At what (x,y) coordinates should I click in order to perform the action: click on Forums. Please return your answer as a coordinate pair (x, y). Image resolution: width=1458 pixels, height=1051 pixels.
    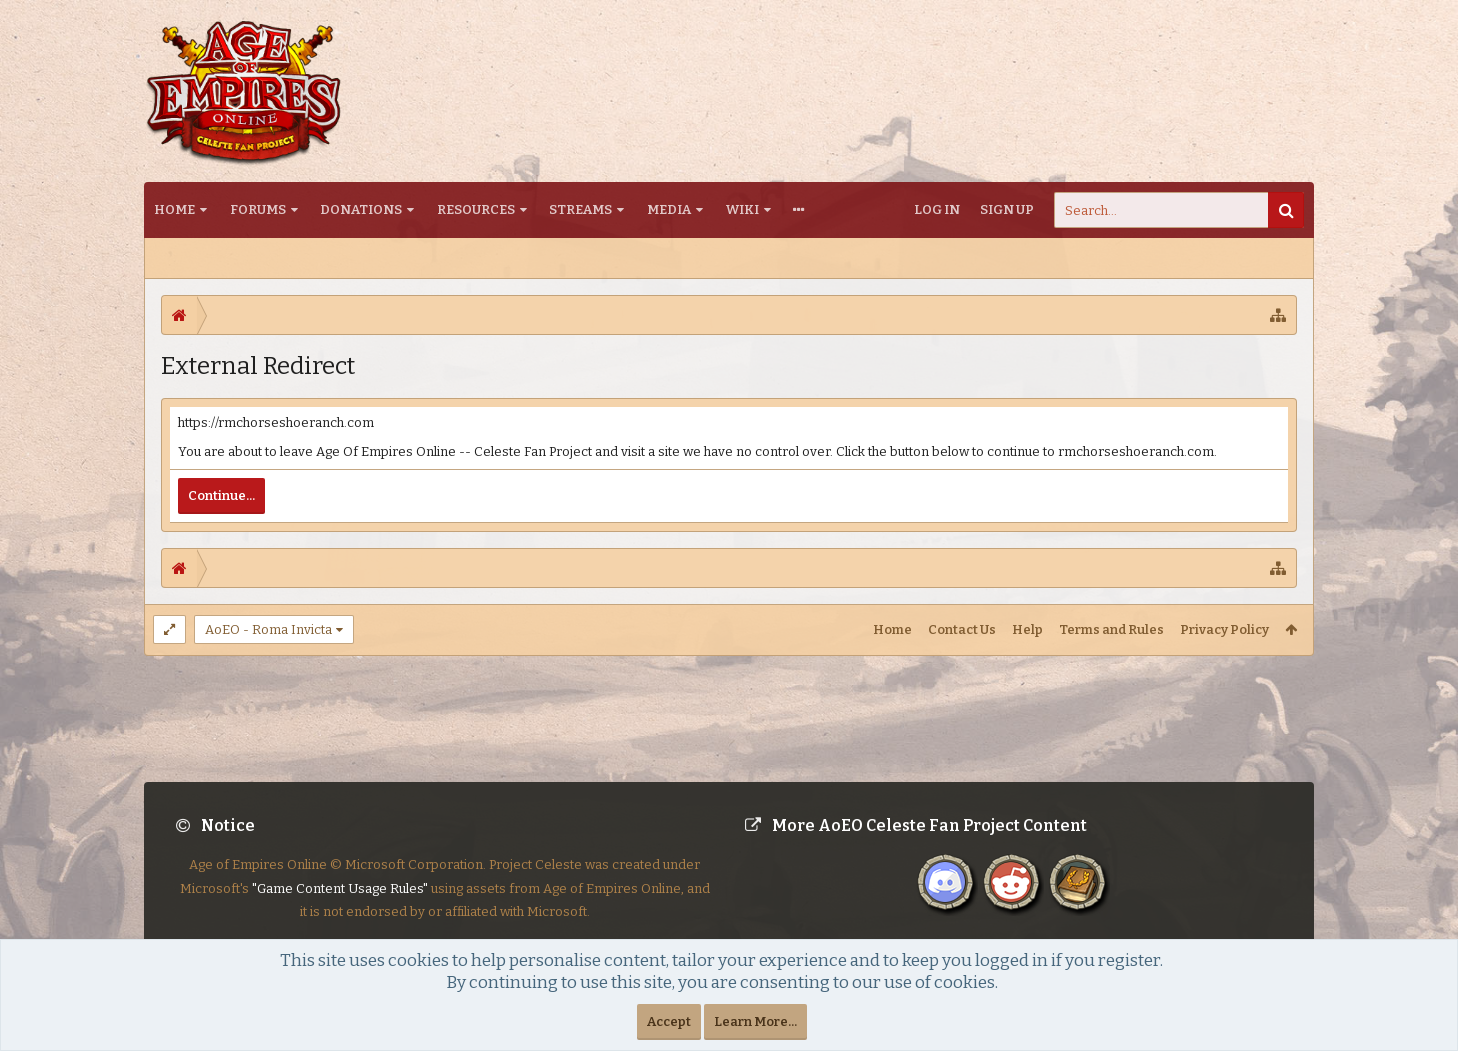
    Looking at the image, I should click on (258, 209).